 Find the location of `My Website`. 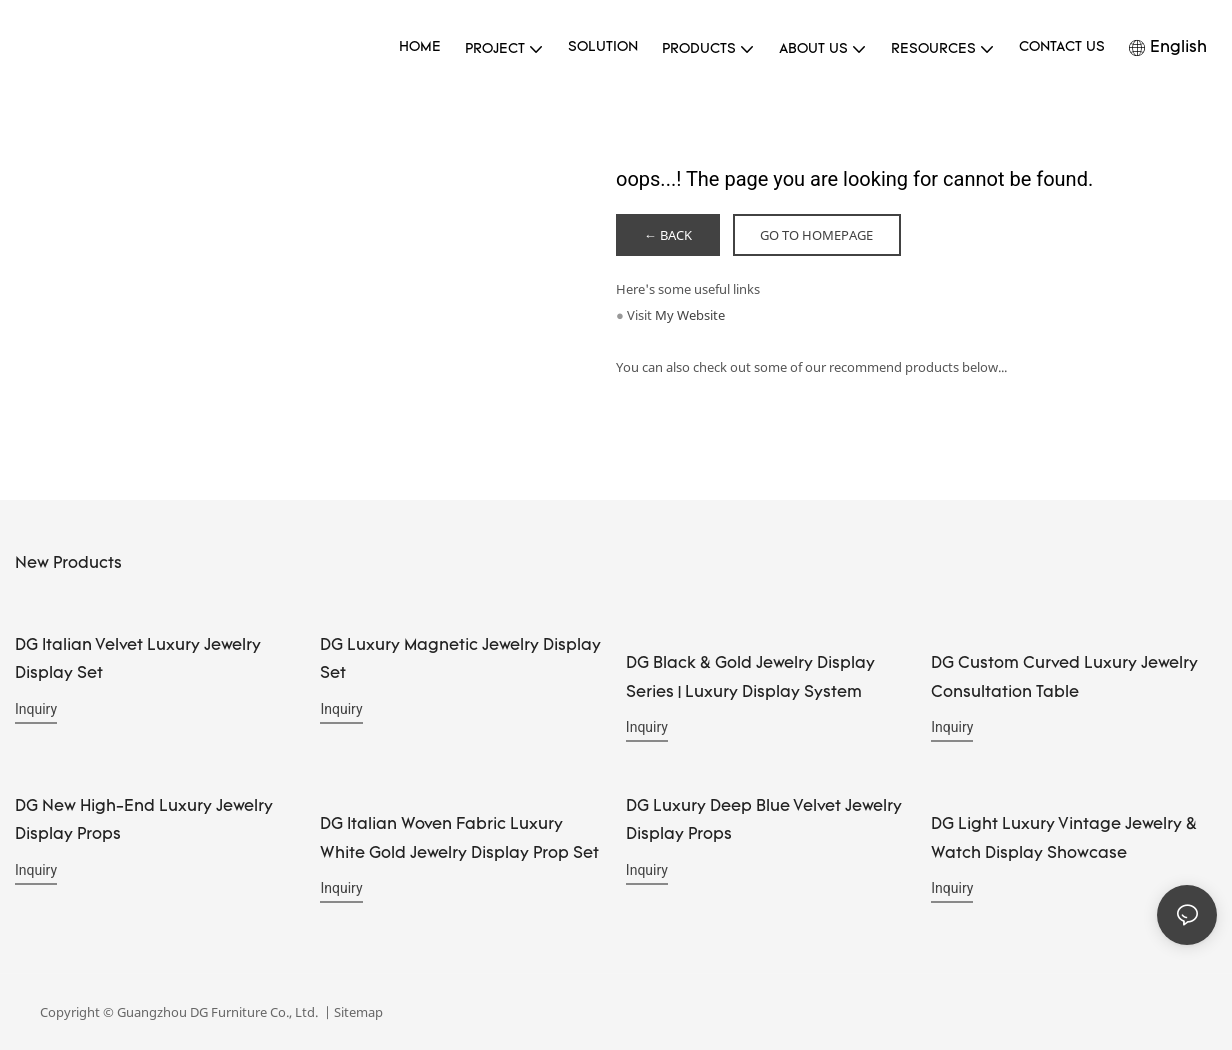

My Website is located at coordinates (690, 315).